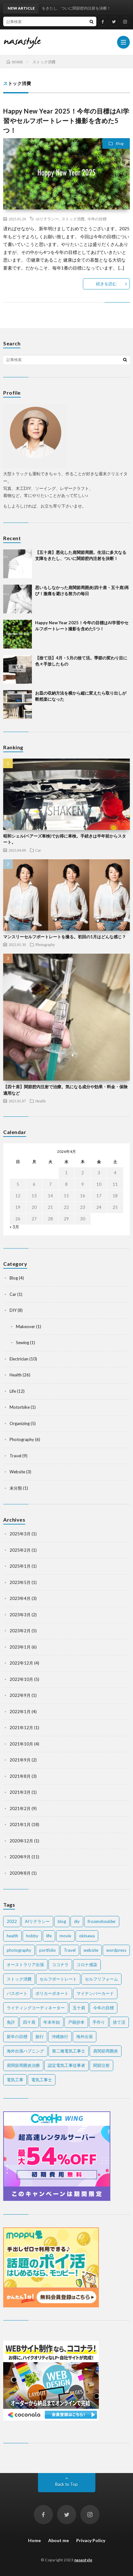  Describe the element at coordinates (66, 2484) in the screenshot. I see `Back to Top` at that location.